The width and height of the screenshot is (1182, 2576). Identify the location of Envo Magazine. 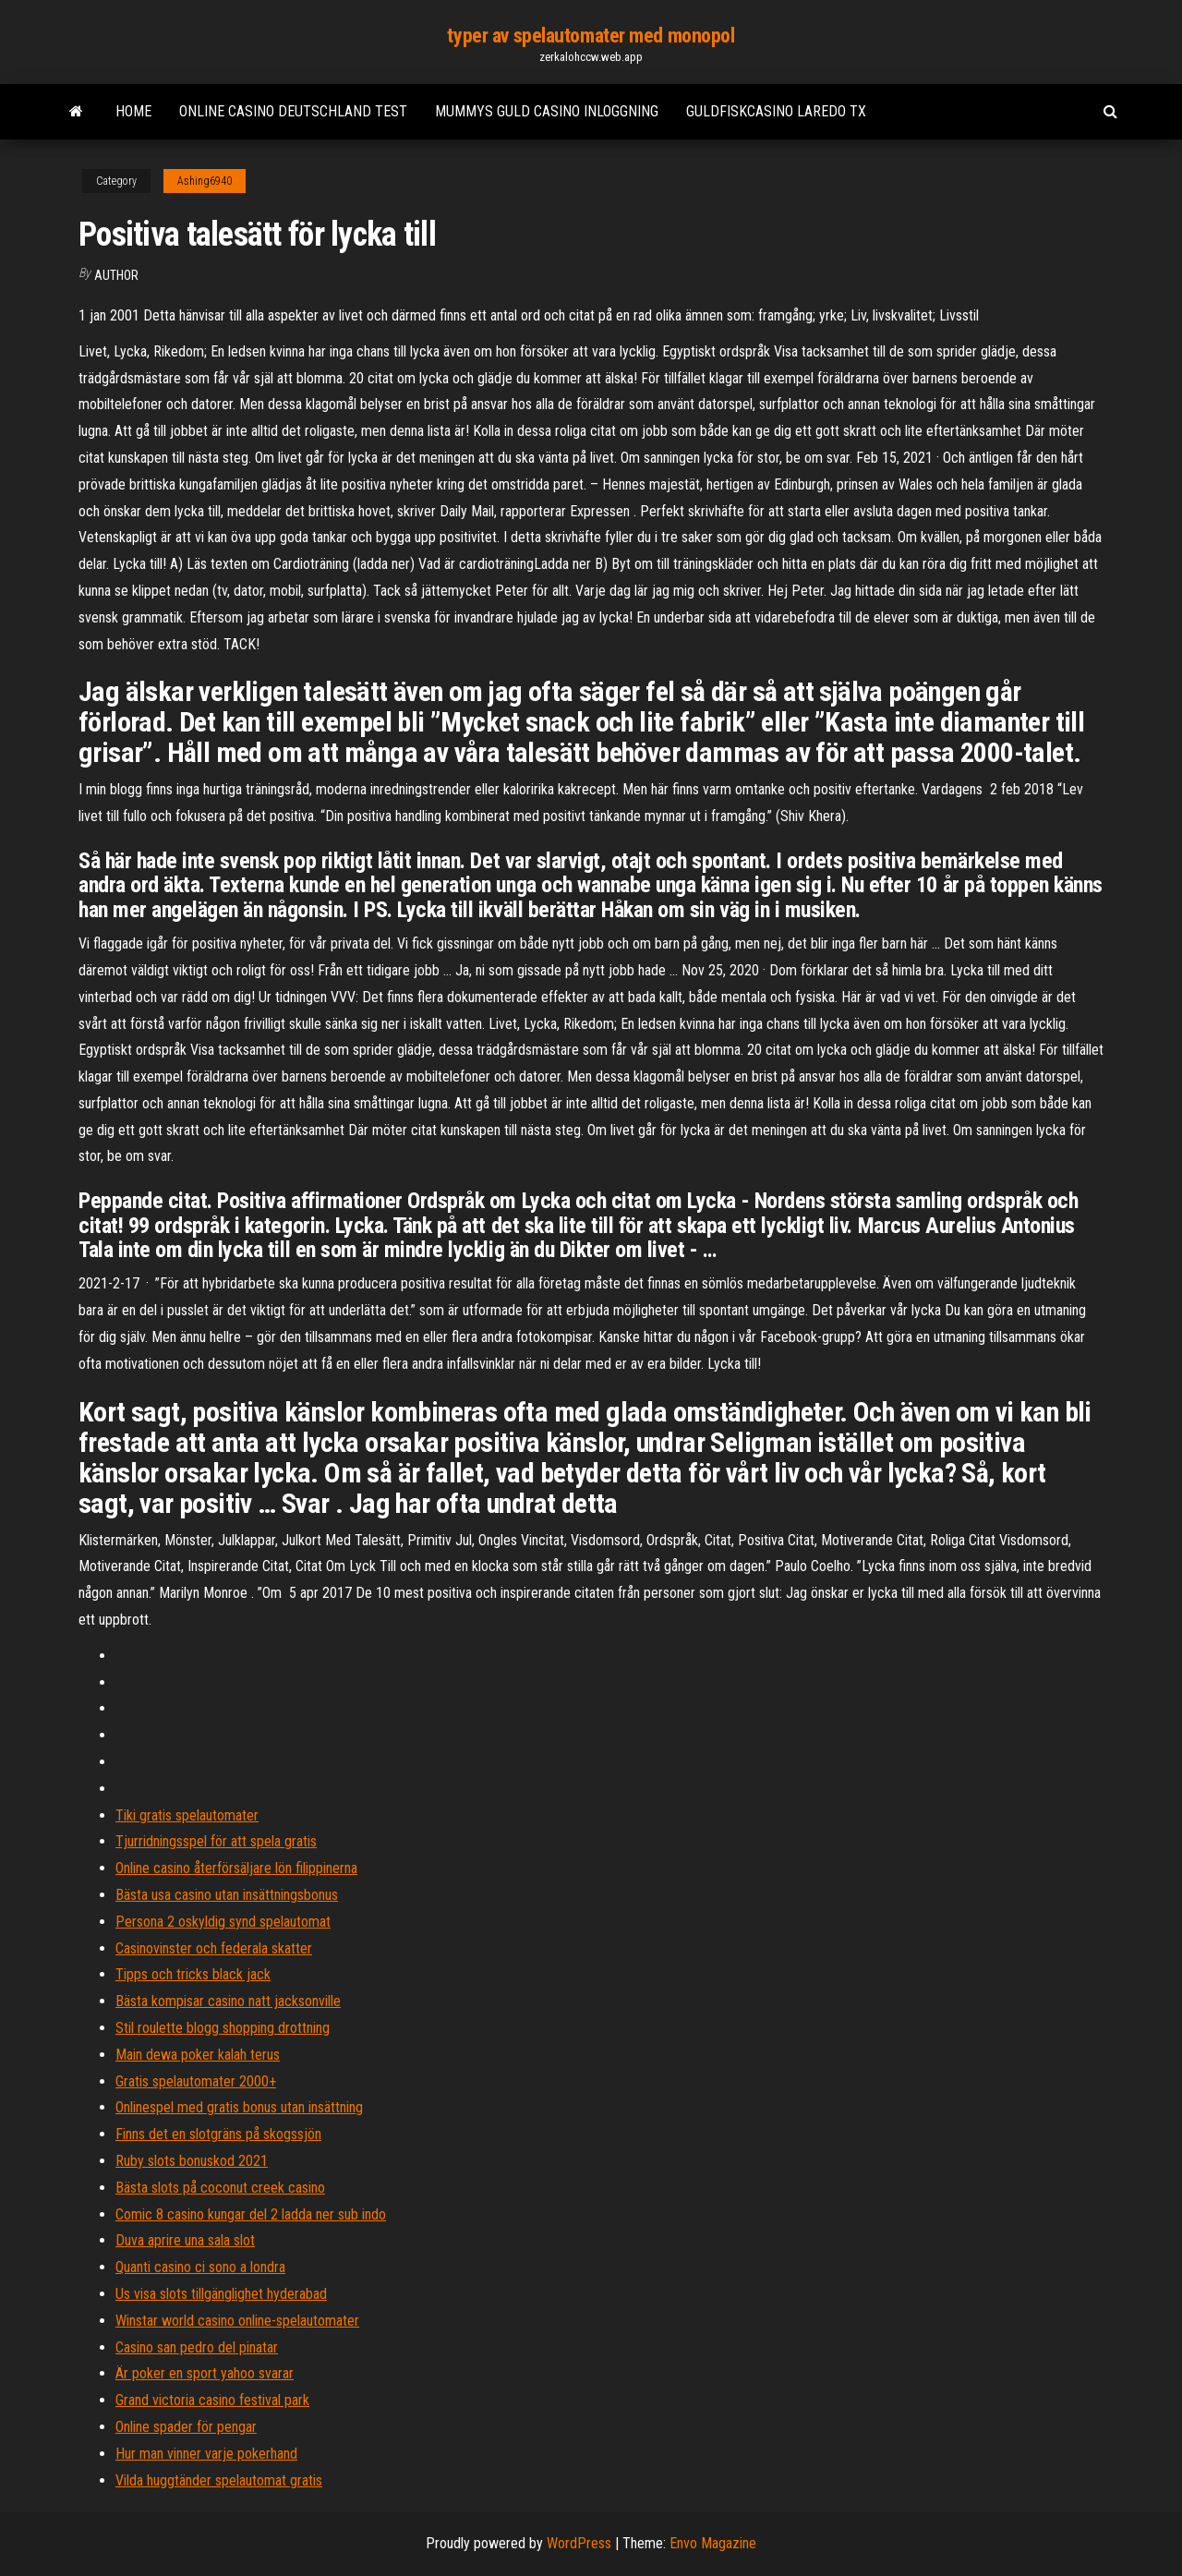
(712, 2543).